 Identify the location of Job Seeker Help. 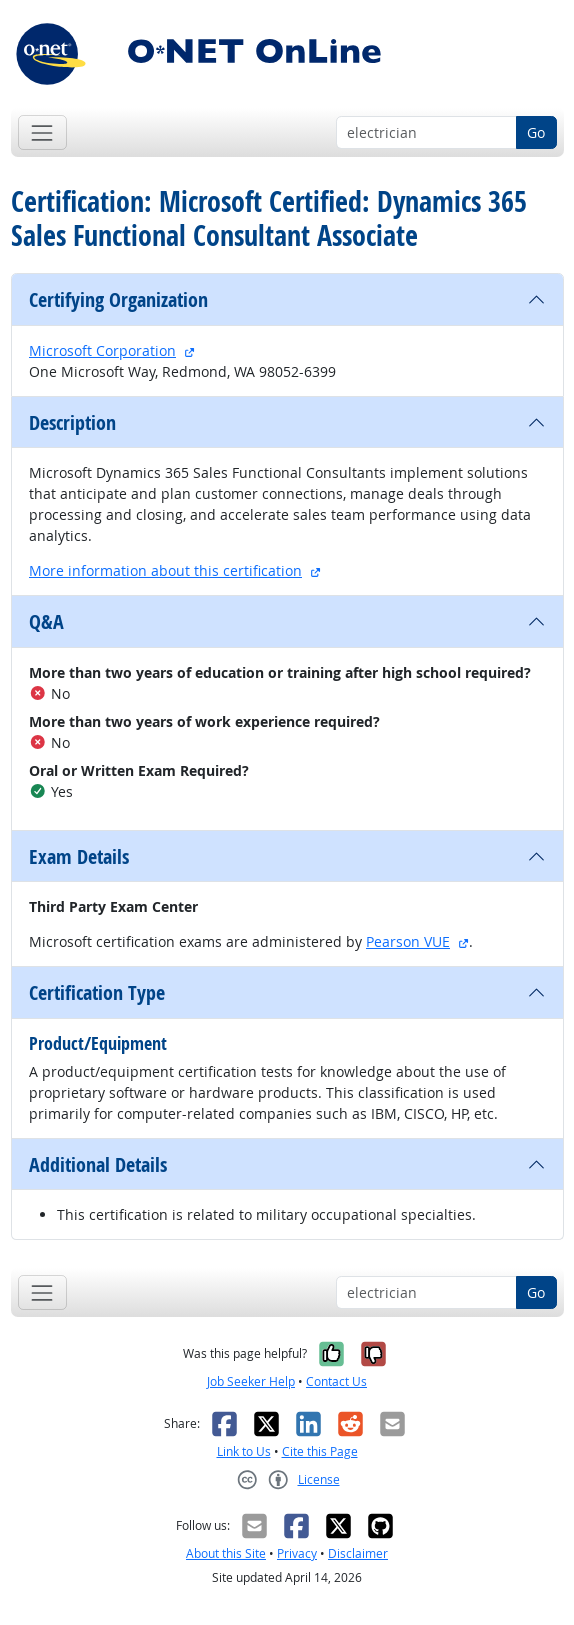
(251, 1381).